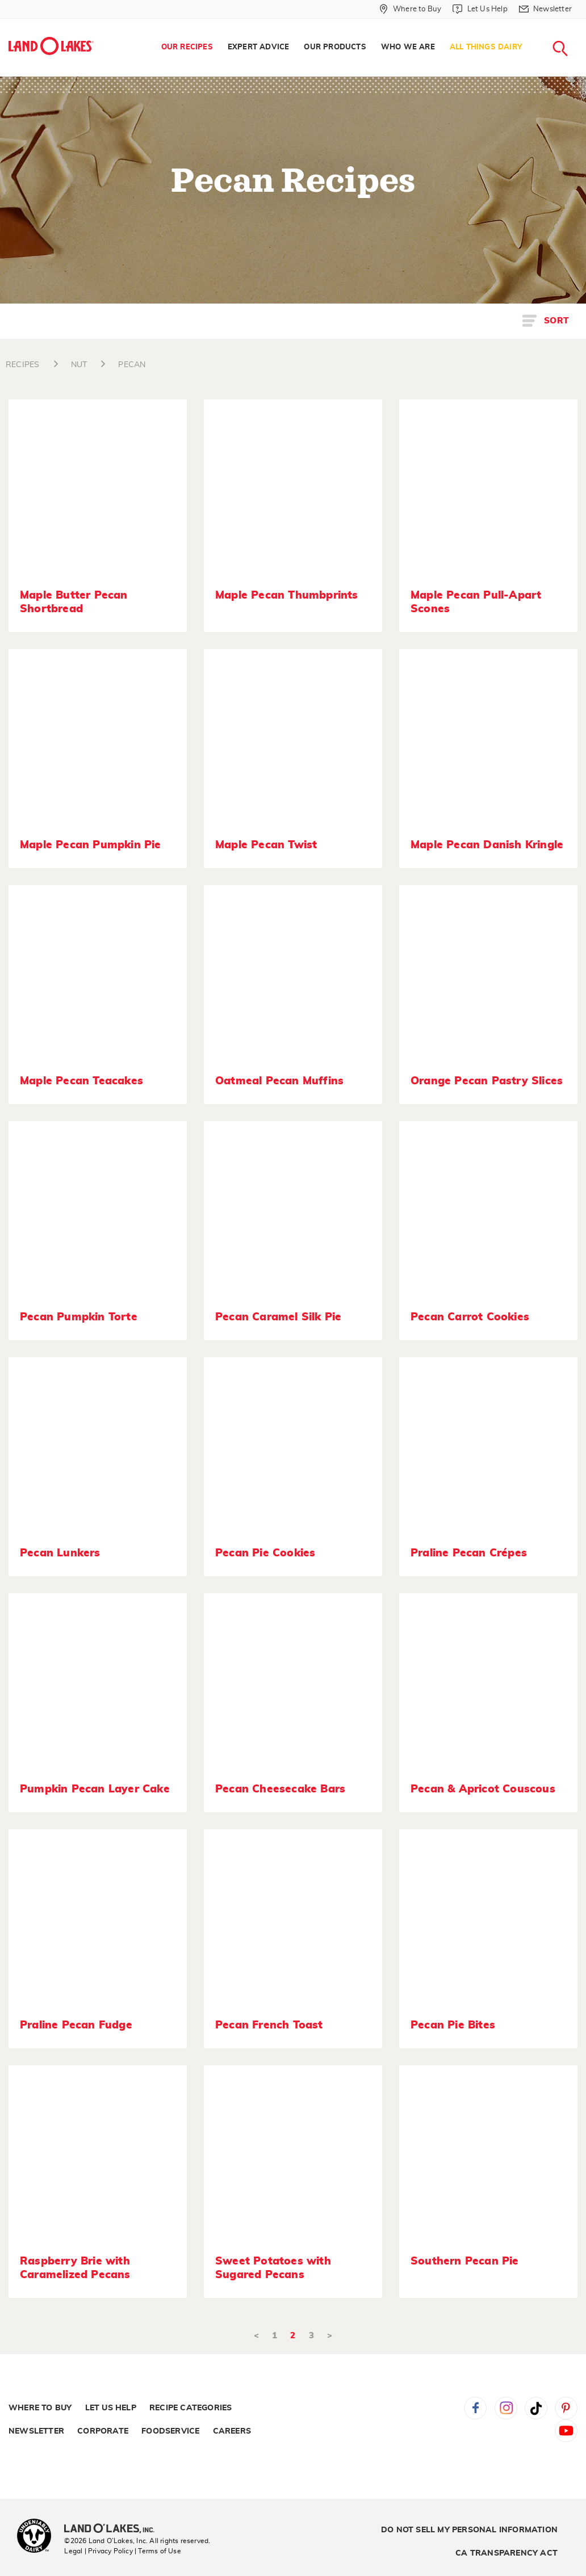 The height and width of the screenshot is (2576, 586). What do you see at coordinates (566, 2408) in the screenshot?
I see `Pinterest` at bounding box center [566, 2408].